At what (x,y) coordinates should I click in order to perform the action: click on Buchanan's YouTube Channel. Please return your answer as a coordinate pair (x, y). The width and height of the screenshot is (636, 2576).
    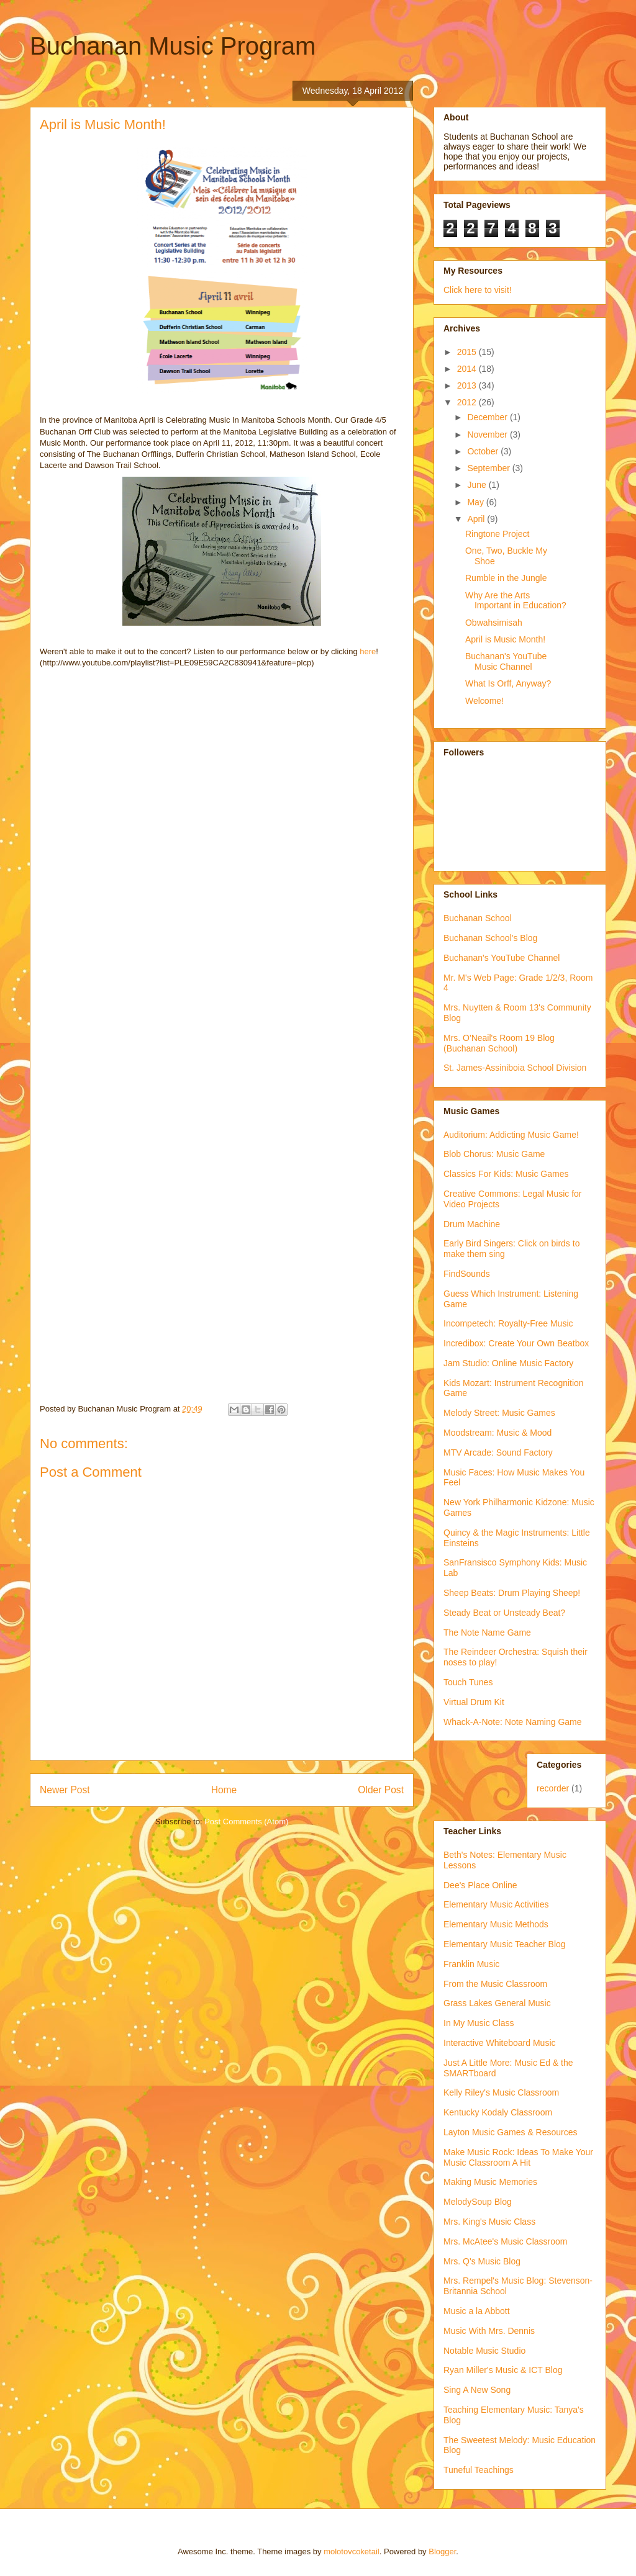
    Looking at the image, I should click on (501, 958).